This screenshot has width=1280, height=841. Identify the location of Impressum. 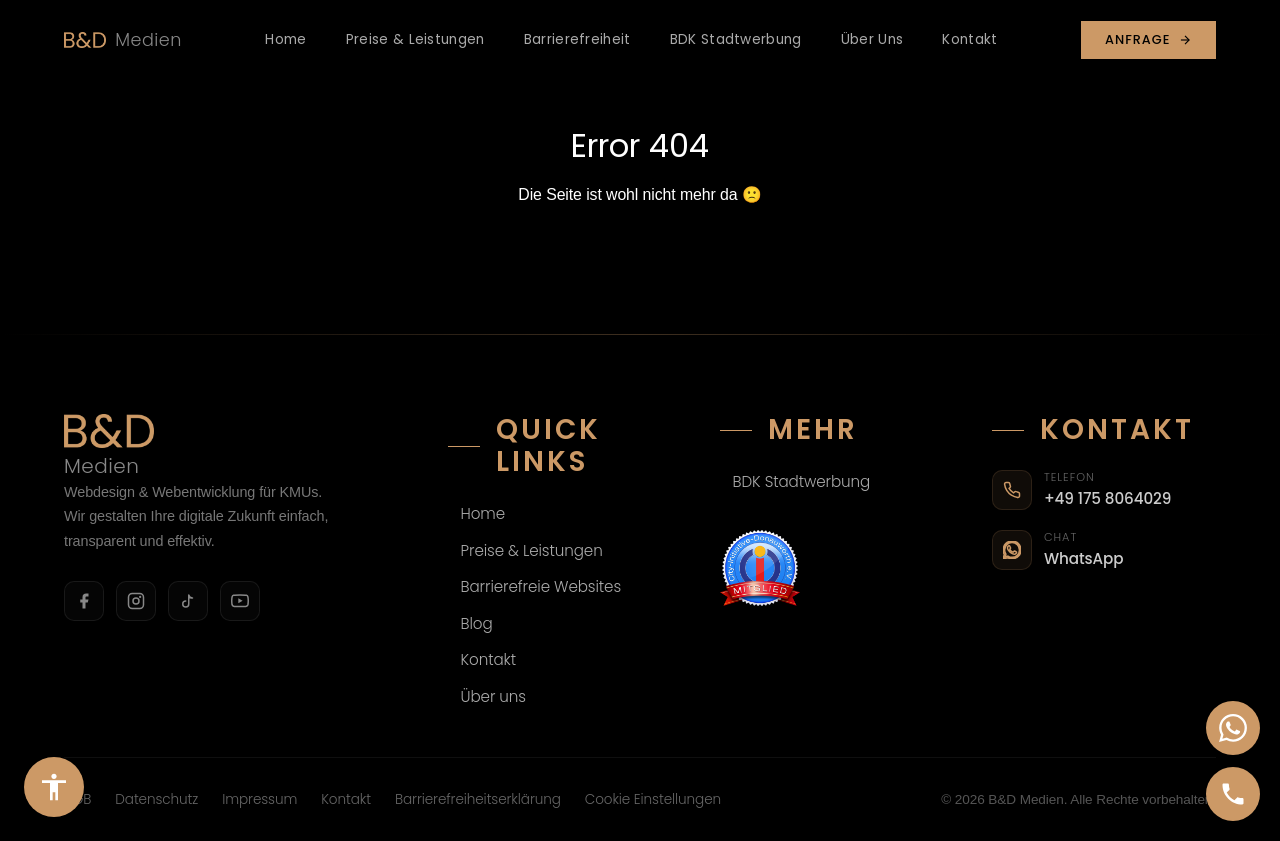
(259, 799).